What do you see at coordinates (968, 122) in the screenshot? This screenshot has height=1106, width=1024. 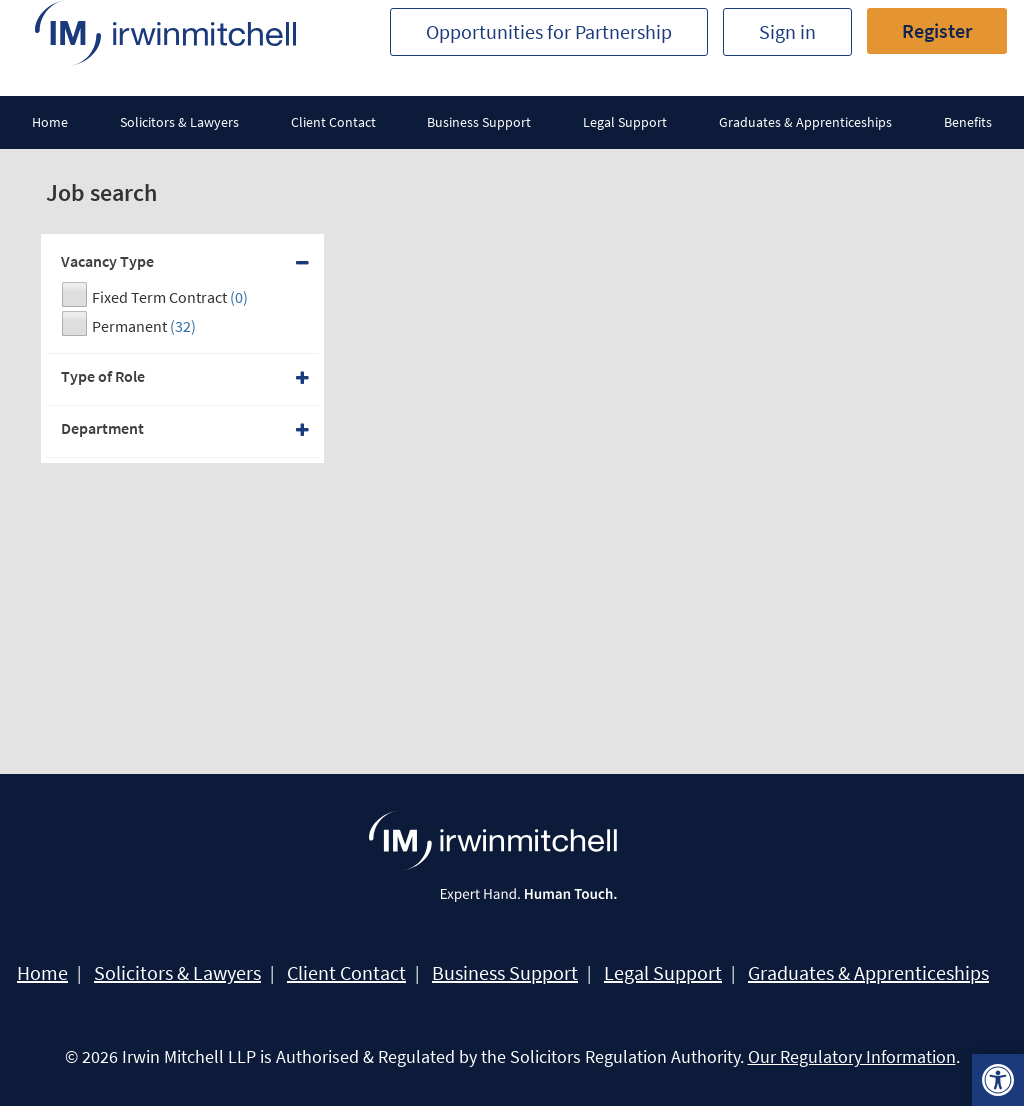 I see `Benefits` at bounding box center [968, 122].